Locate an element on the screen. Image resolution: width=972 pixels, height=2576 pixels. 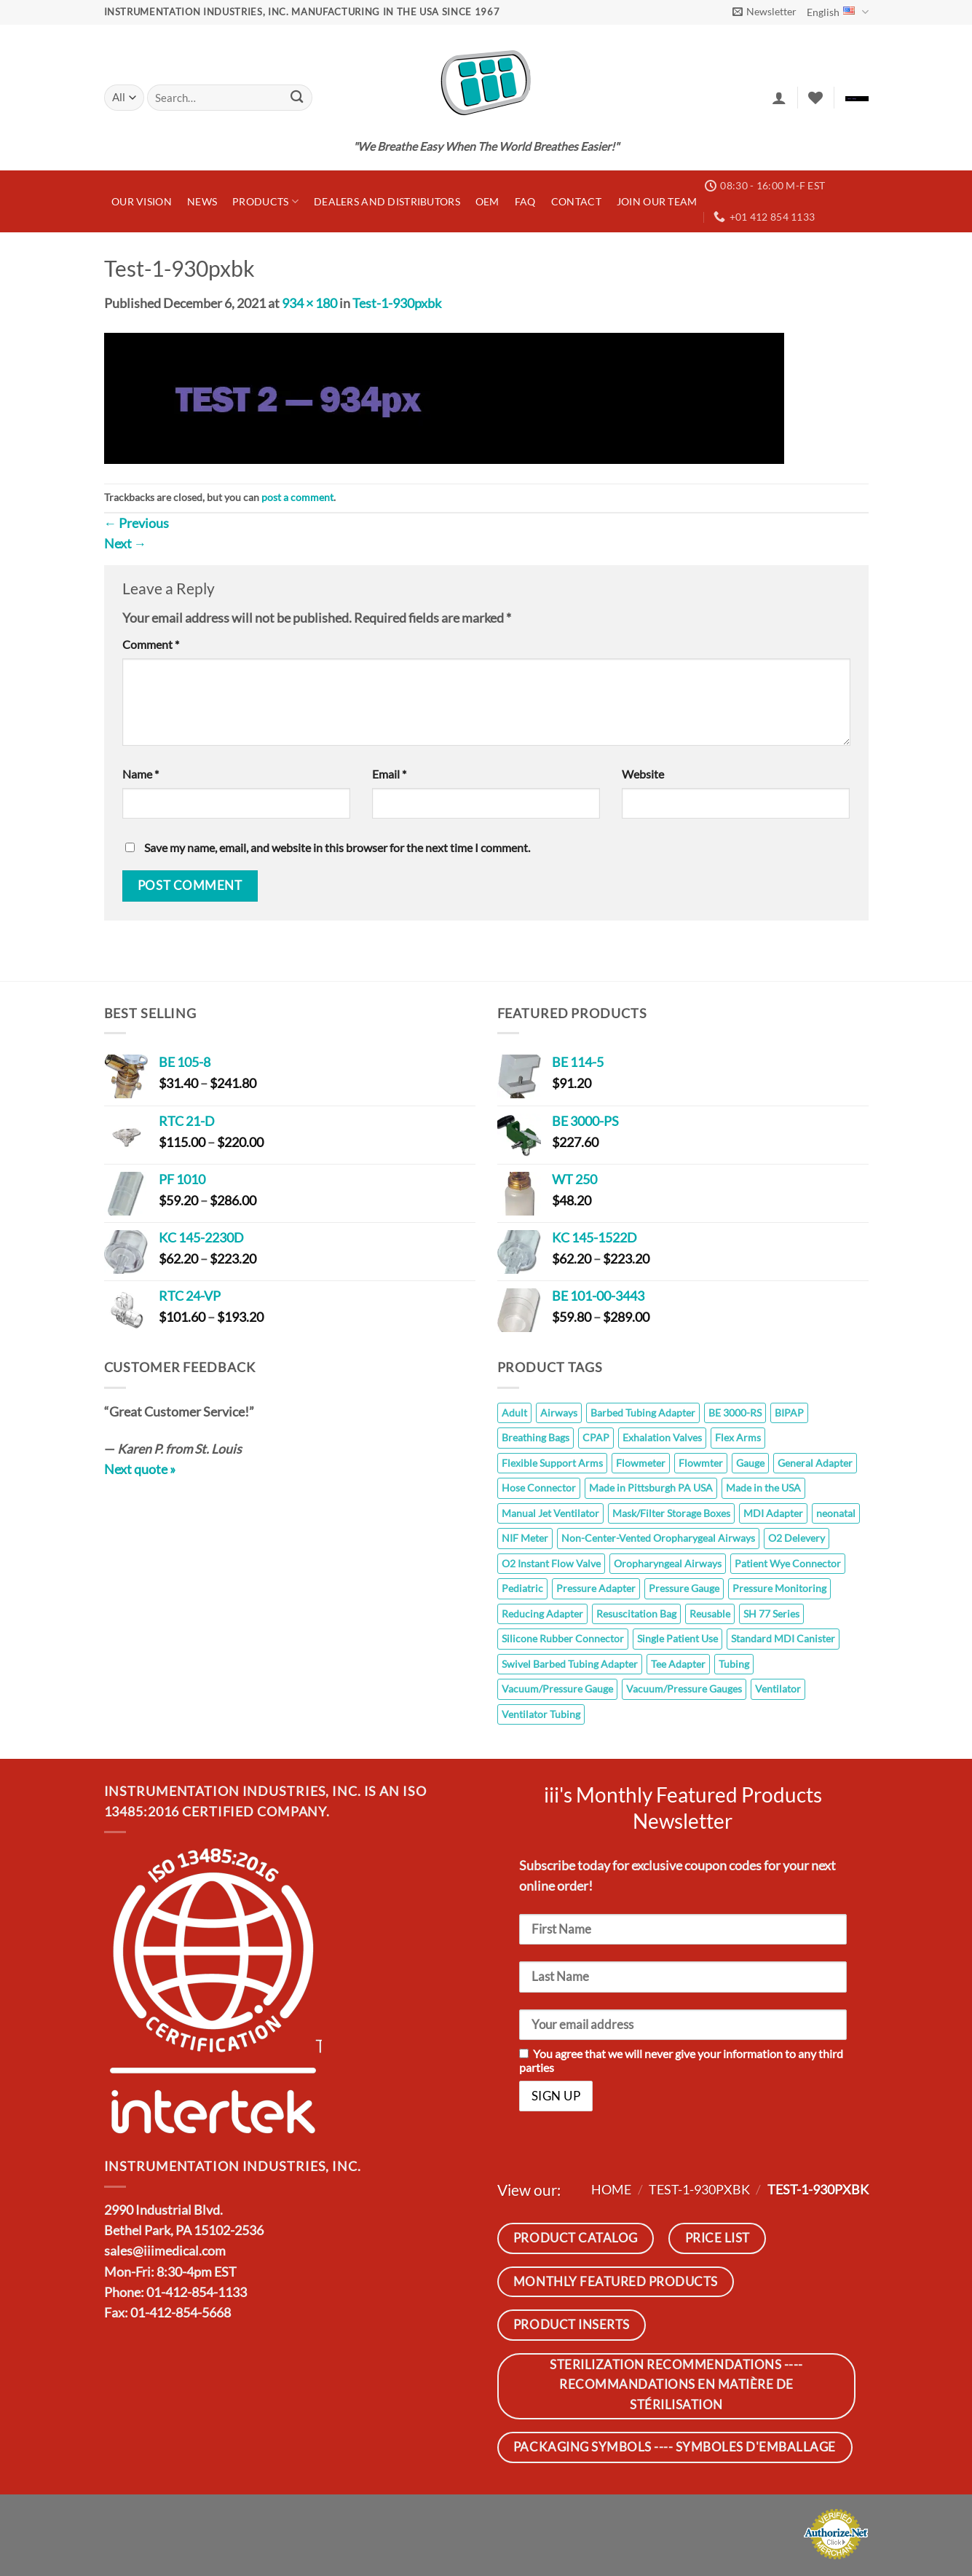
[Submit] is located at coordinates (296, 97).